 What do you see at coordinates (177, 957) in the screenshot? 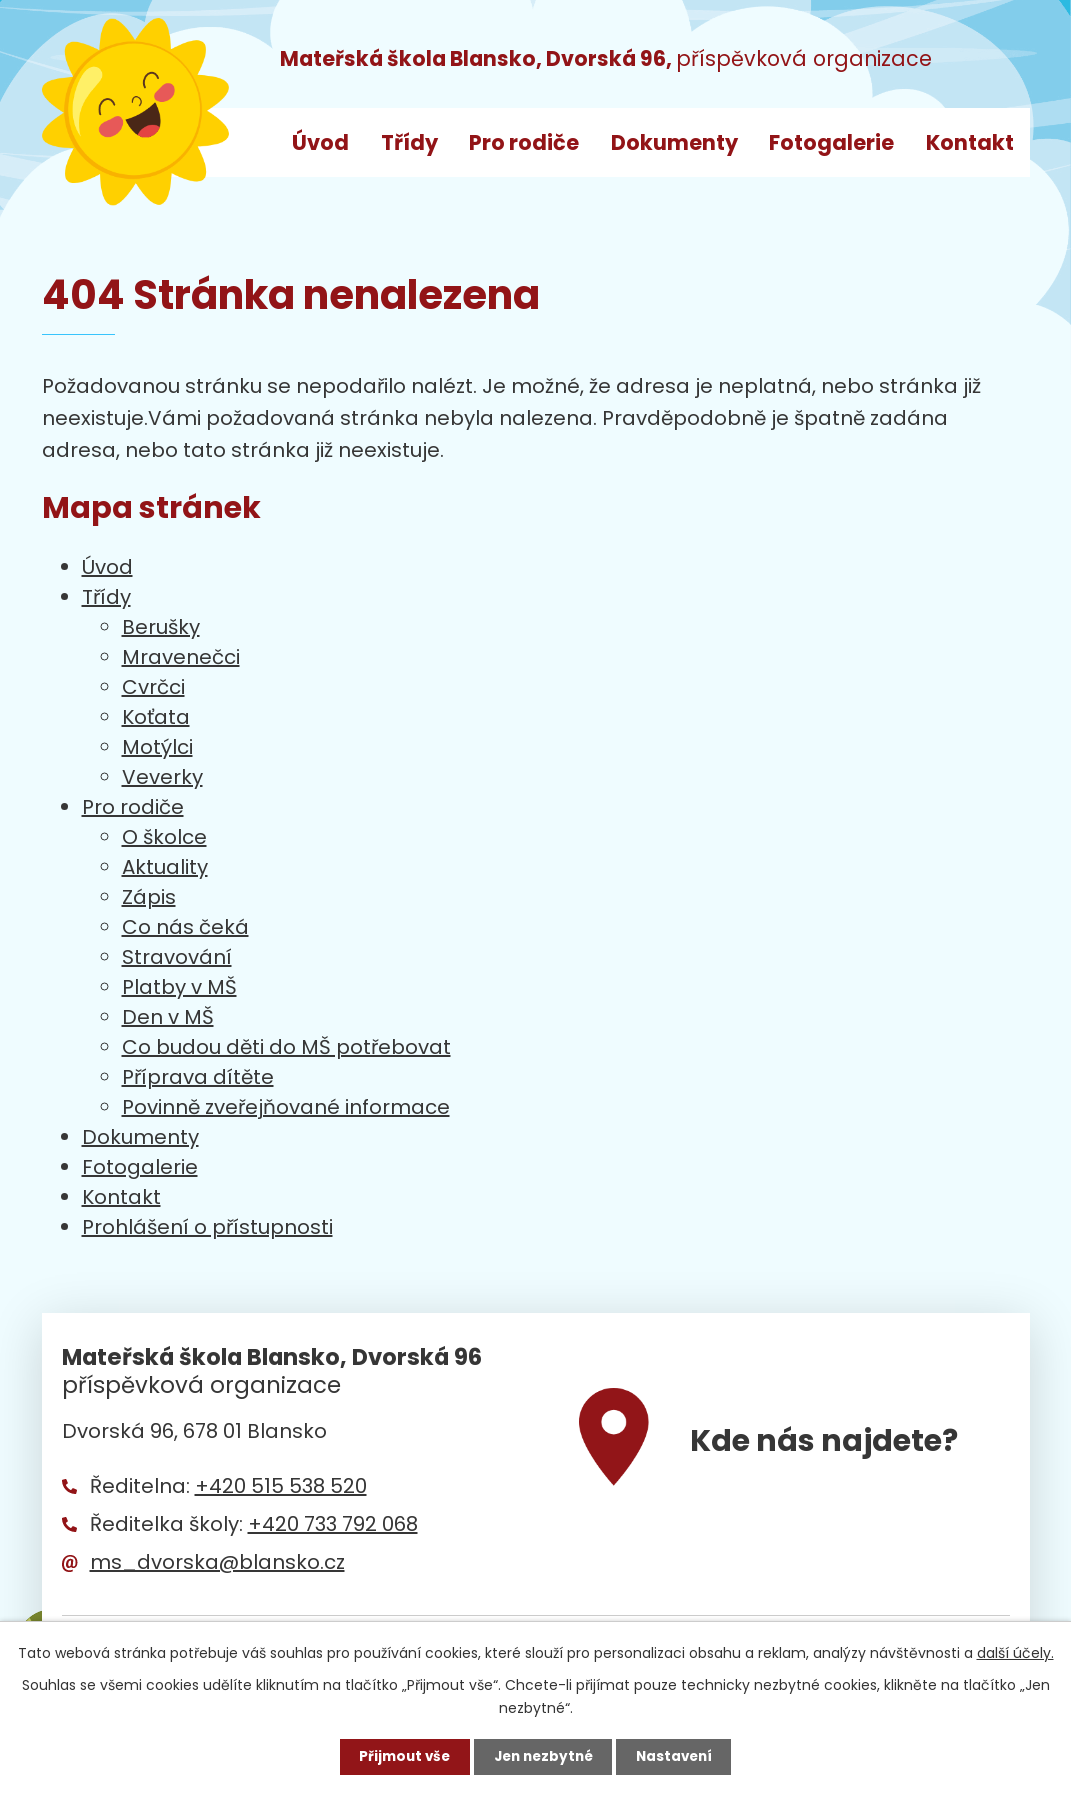
I see `Stravování` at bounding box center [177, 957].